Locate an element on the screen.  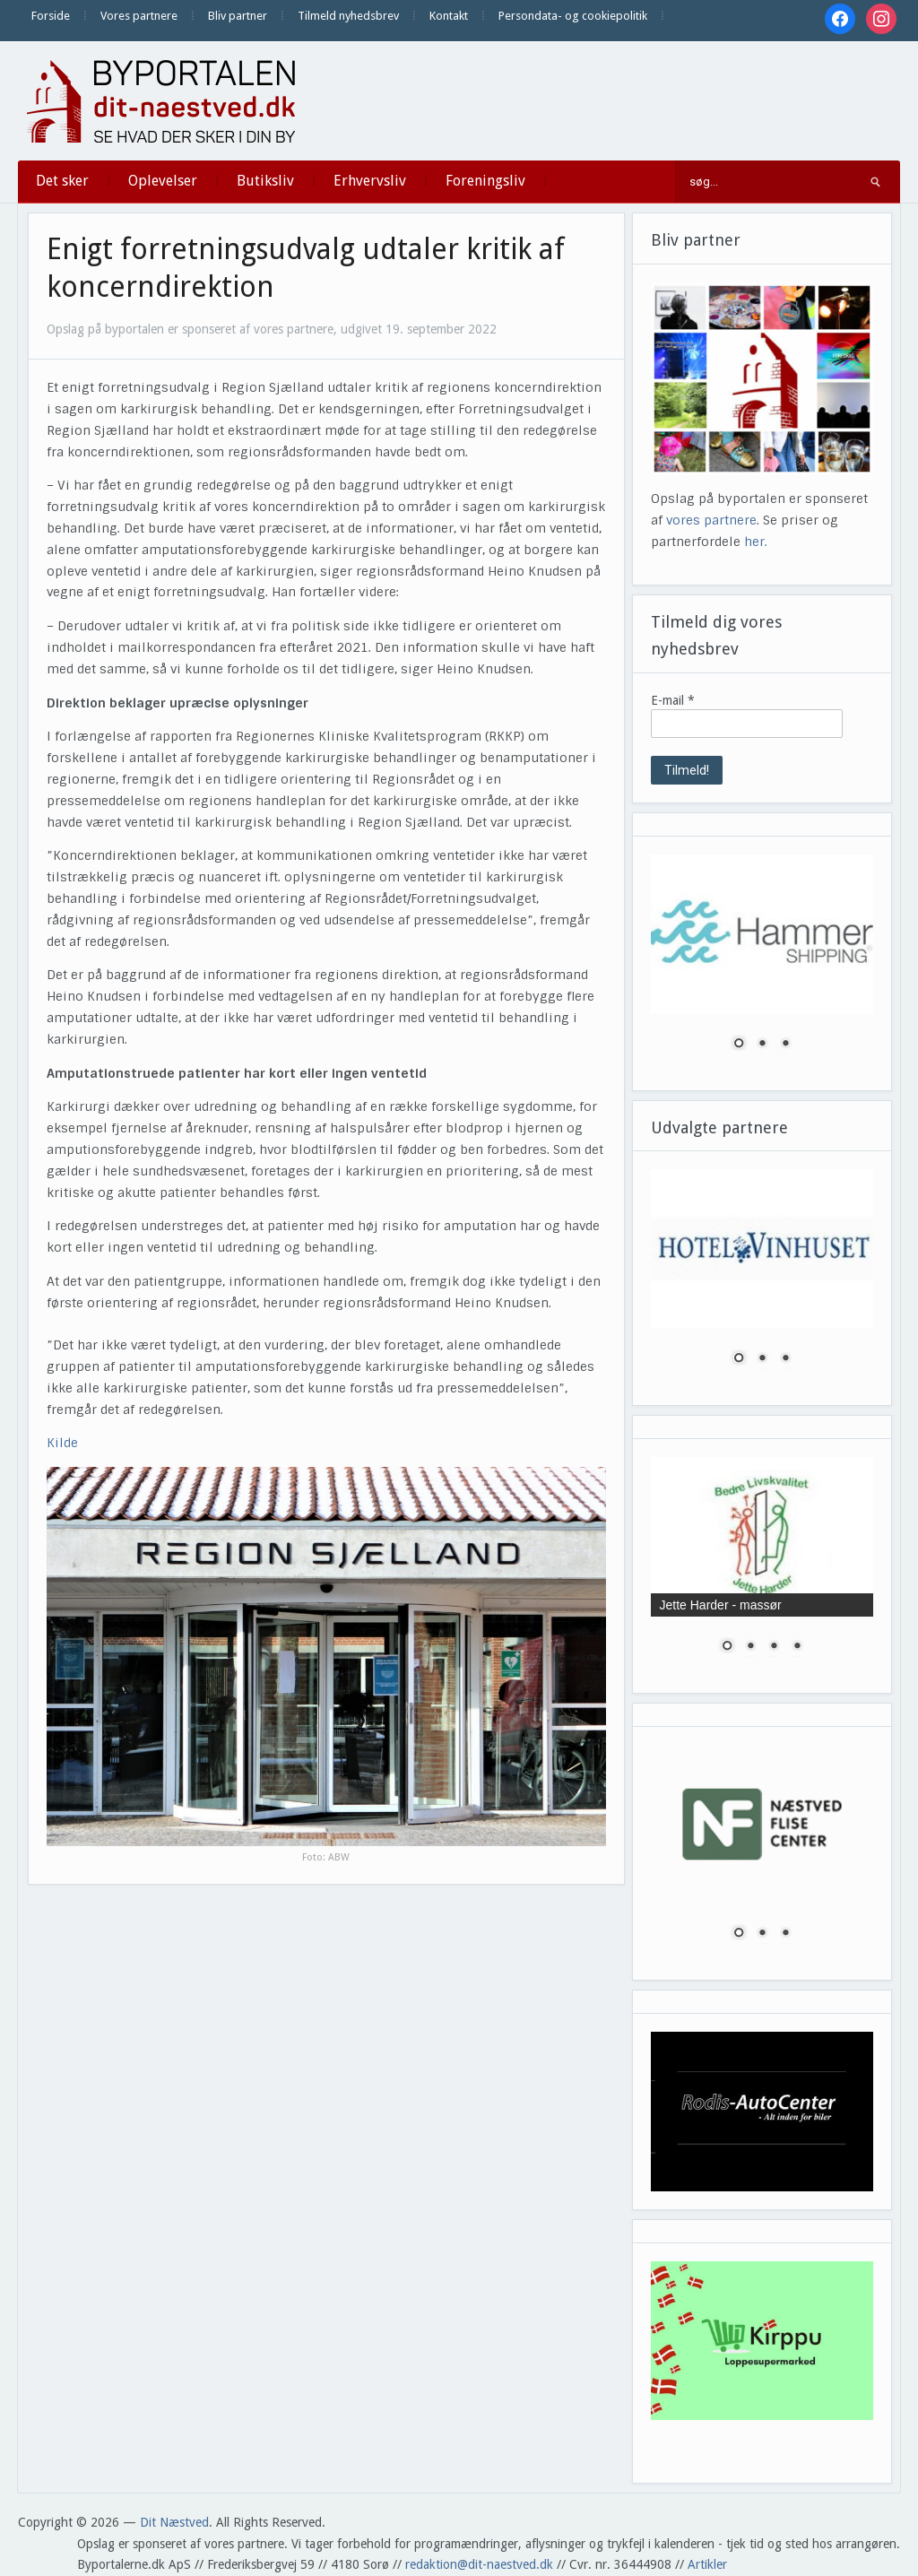
Vores partnere is located at coordinates (139, 15).